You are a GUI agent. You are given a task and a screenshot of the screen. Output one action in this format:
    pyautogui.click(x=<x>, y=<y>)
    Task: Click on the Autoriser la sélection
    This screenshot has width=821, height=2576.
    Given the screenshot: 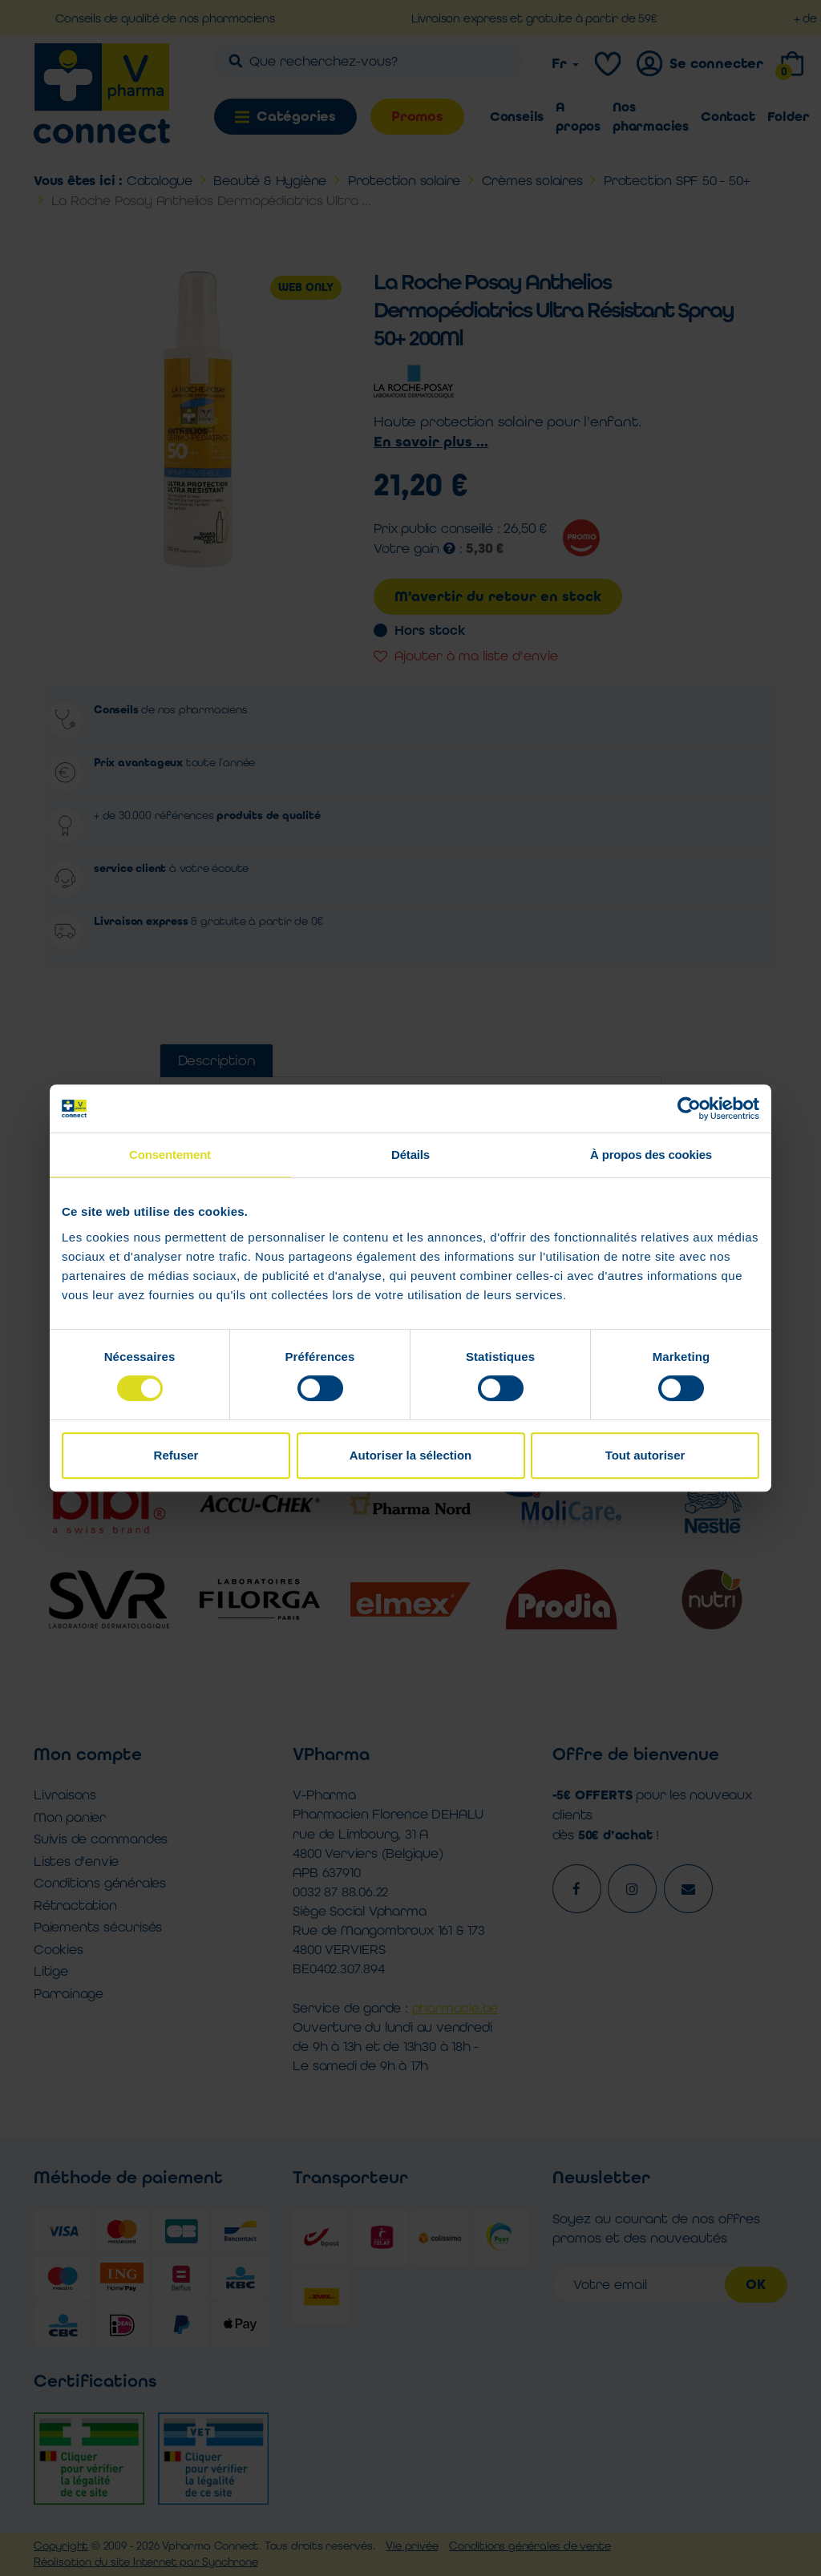 What is the action you would take?
    pyautogui.click(x=411, y=1455)
    